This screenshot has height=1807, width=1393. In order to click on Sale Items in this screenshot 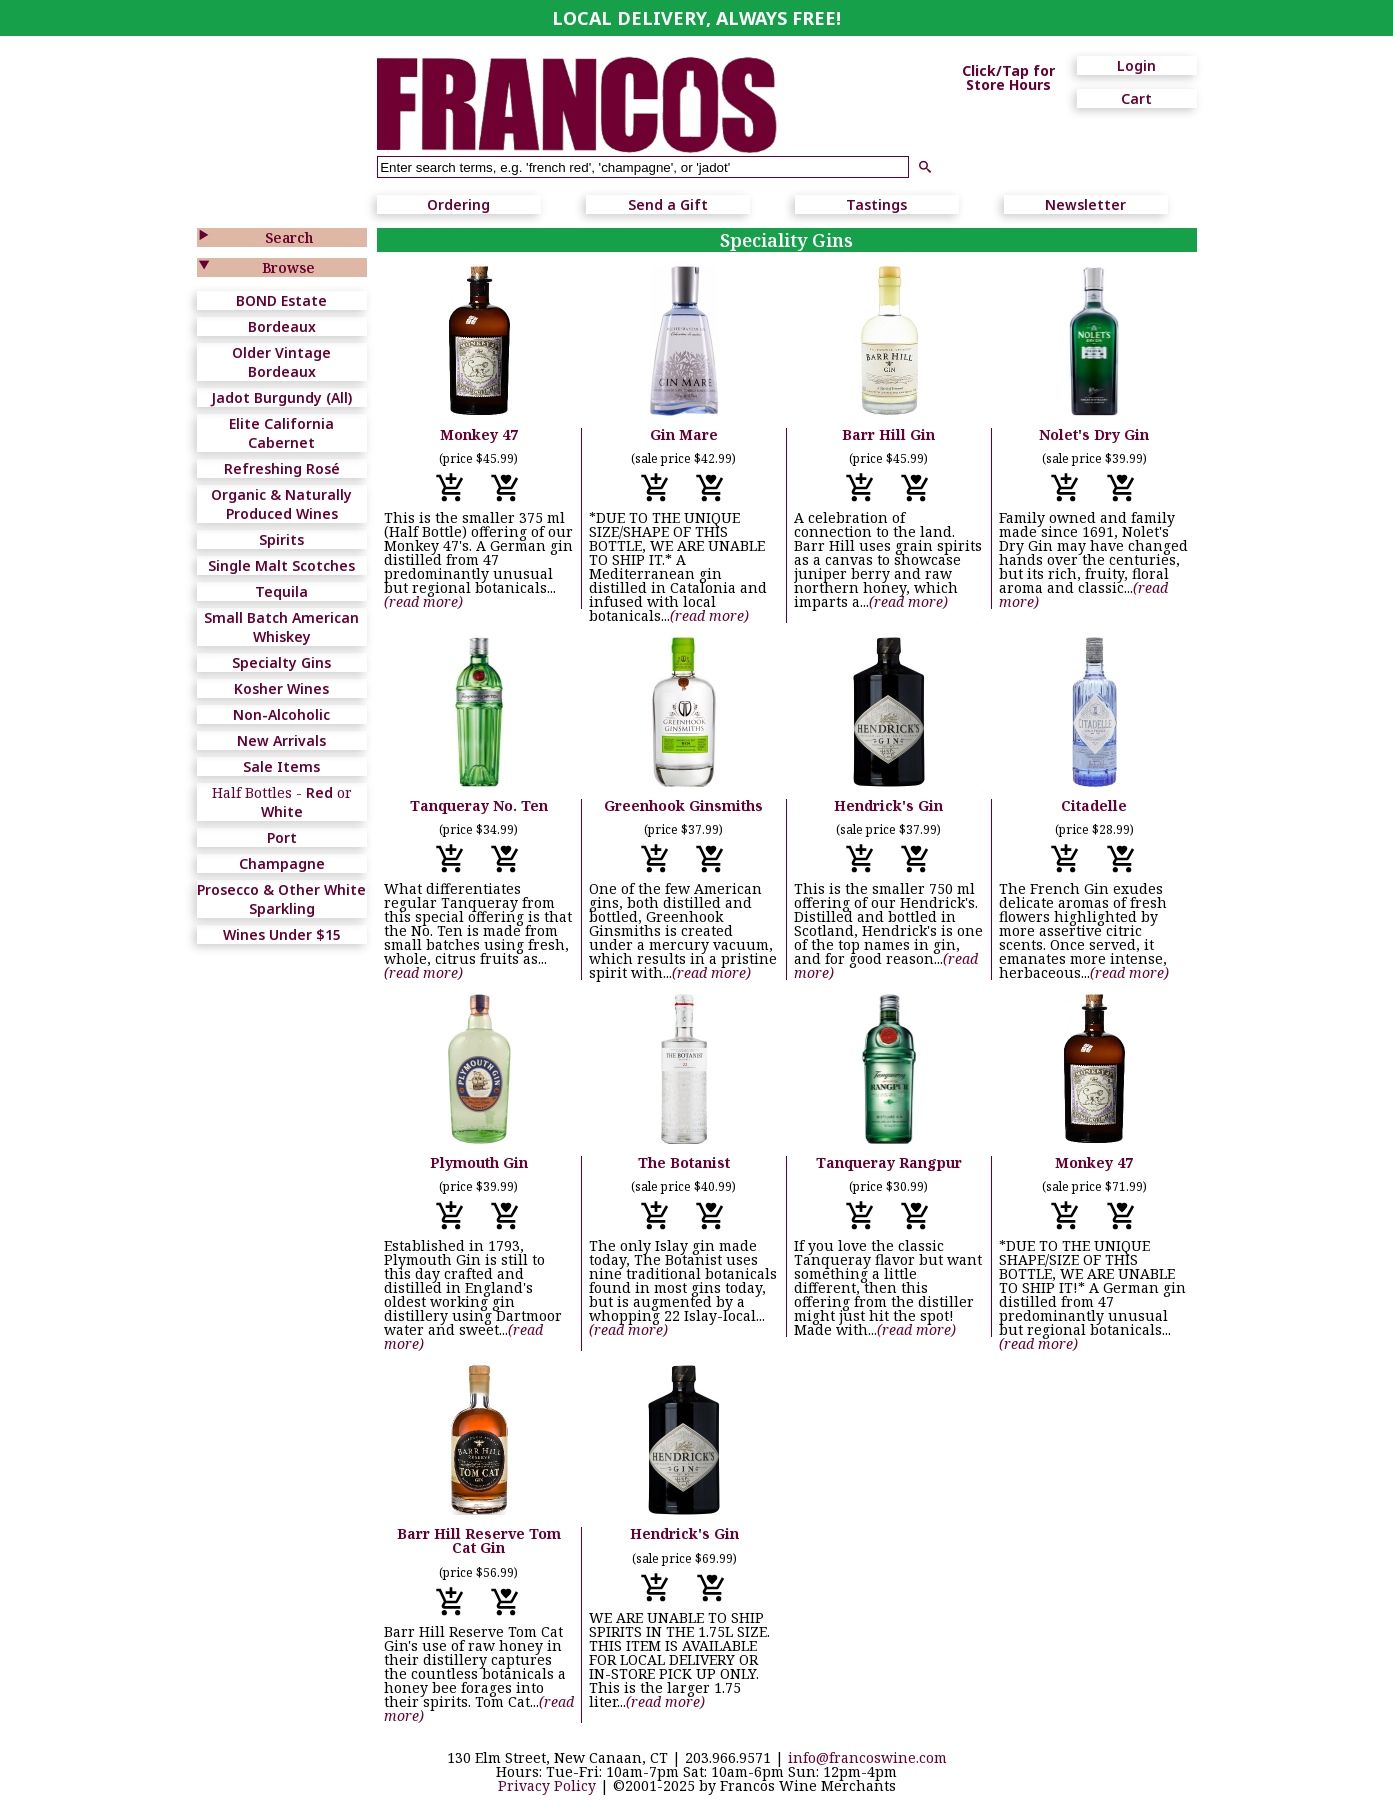, I will do `click(281, 766)`.